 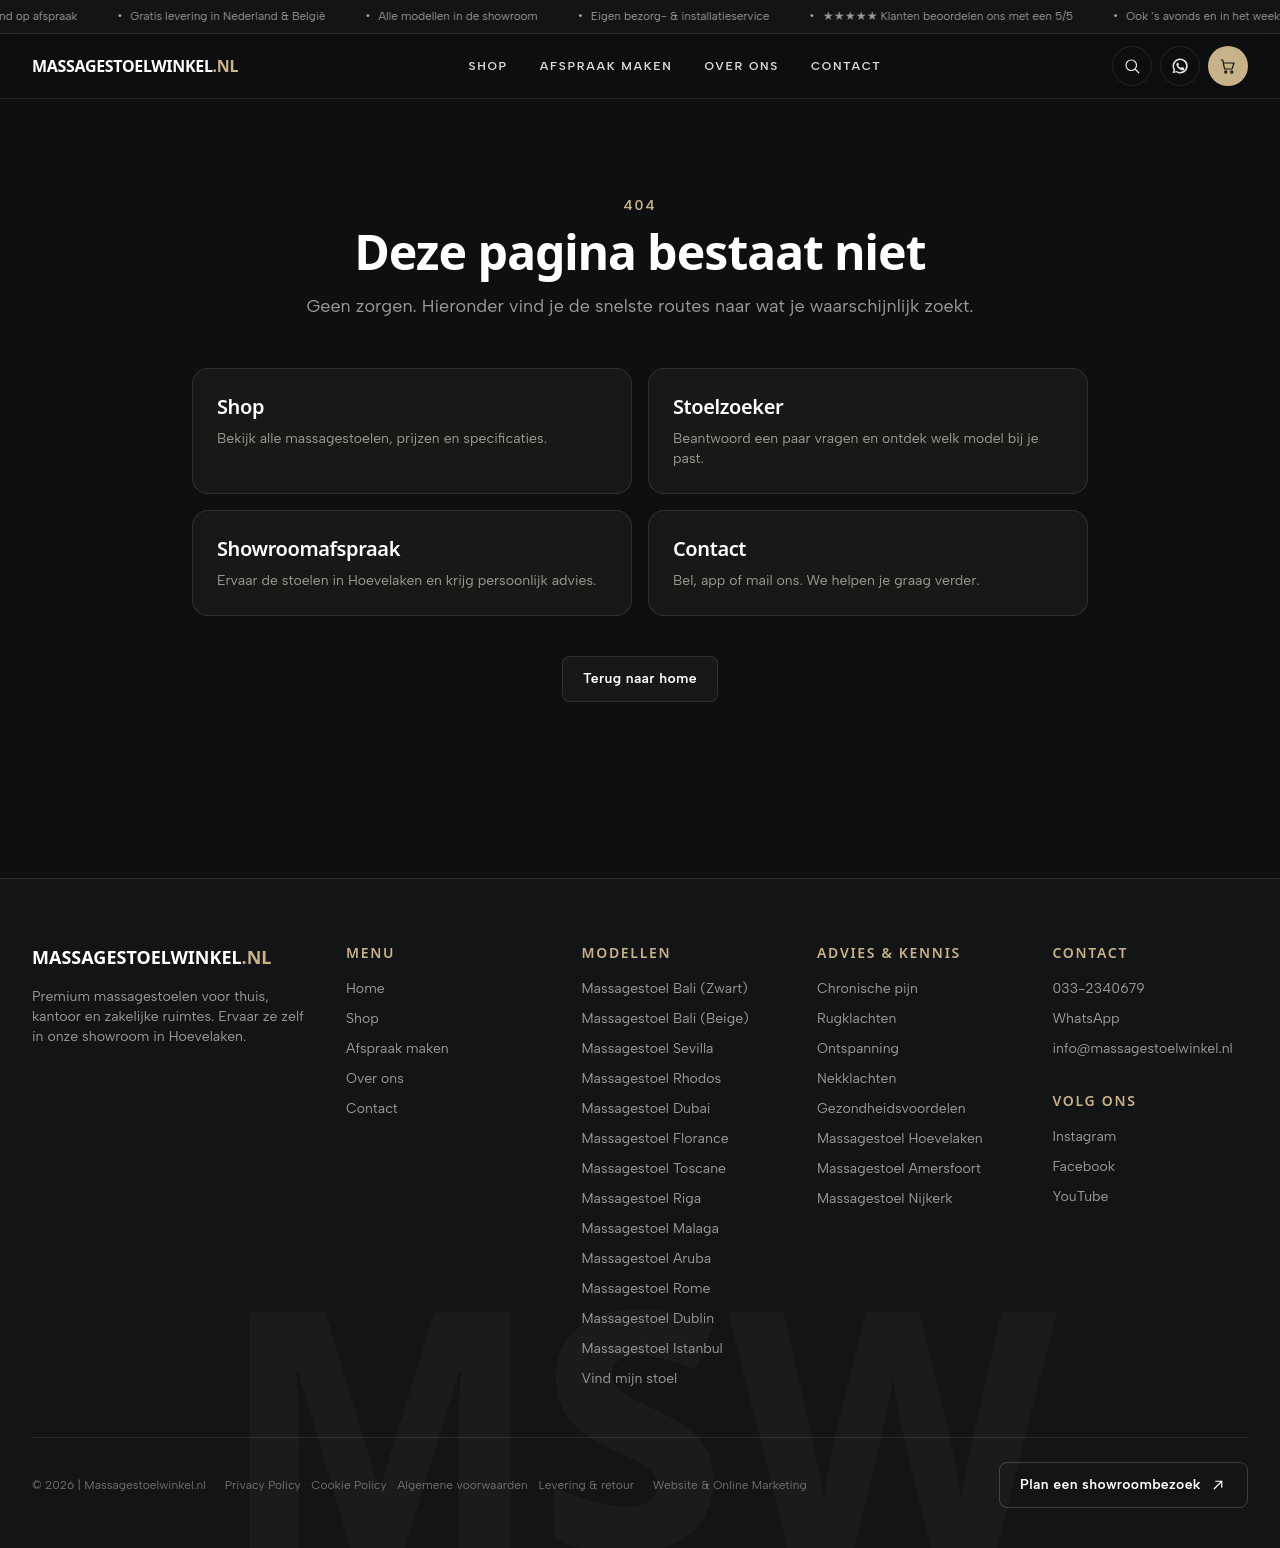 What do you see at coordinates (135, 66) in the screenshot?
I see `[Massagestoelwinkel.nl home]` at bounding box center [135, 66].